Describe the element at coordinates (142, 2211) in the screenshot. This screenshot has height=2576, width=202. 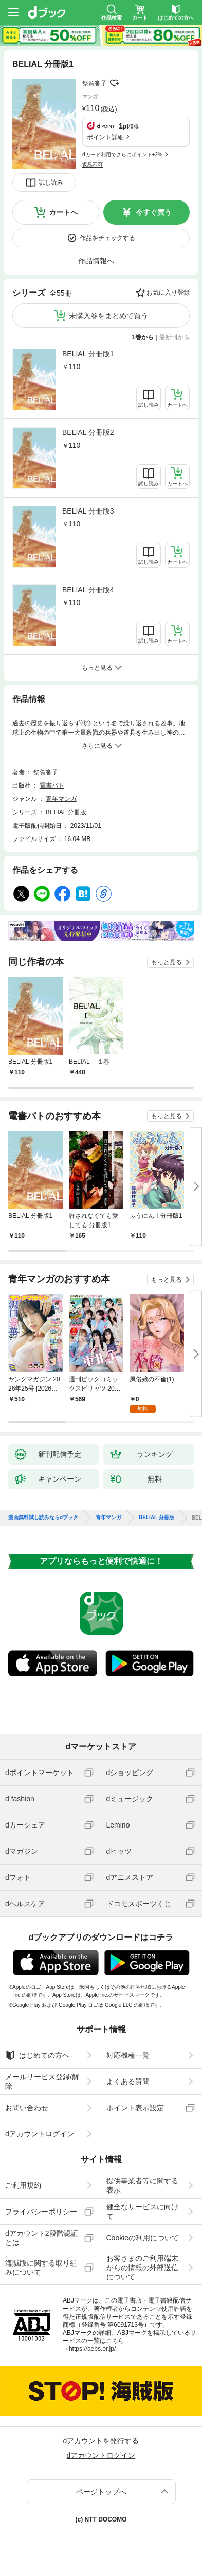
I see `健全なサービスに向けて` at that location.